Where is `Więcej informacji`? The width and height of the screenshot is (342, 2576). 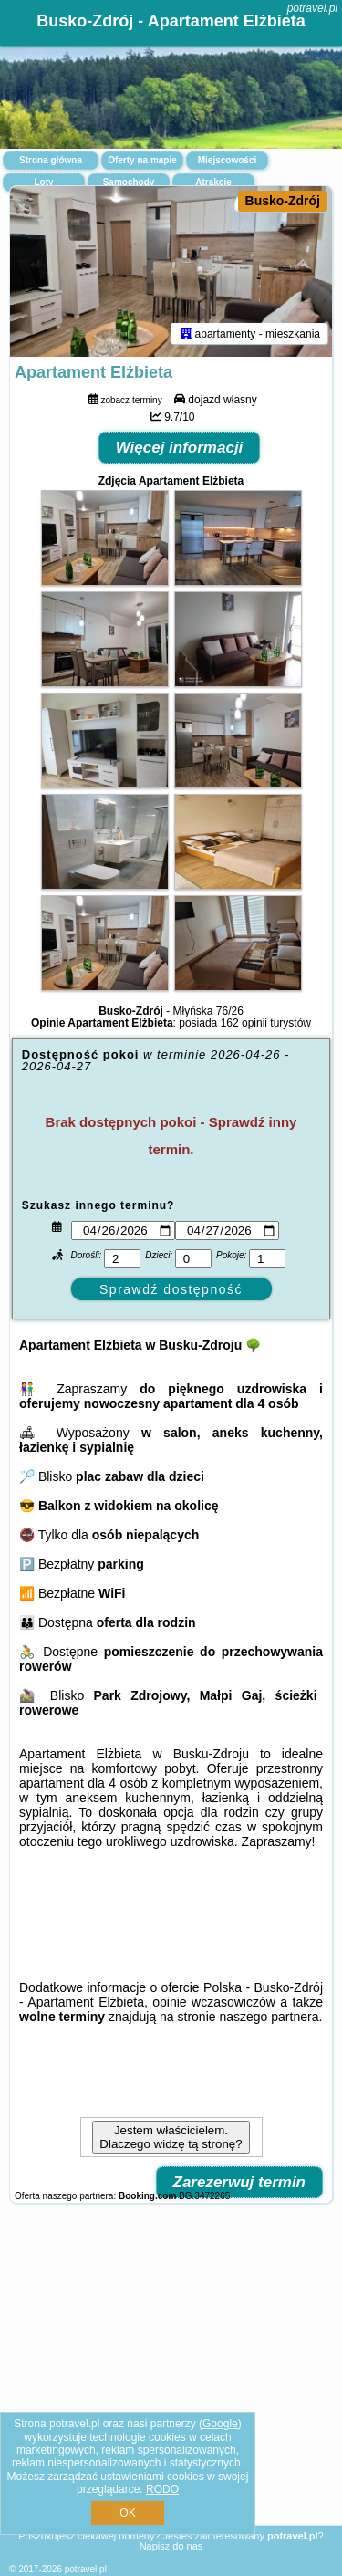 Więcej informacji is located at coordinates (180, 447).